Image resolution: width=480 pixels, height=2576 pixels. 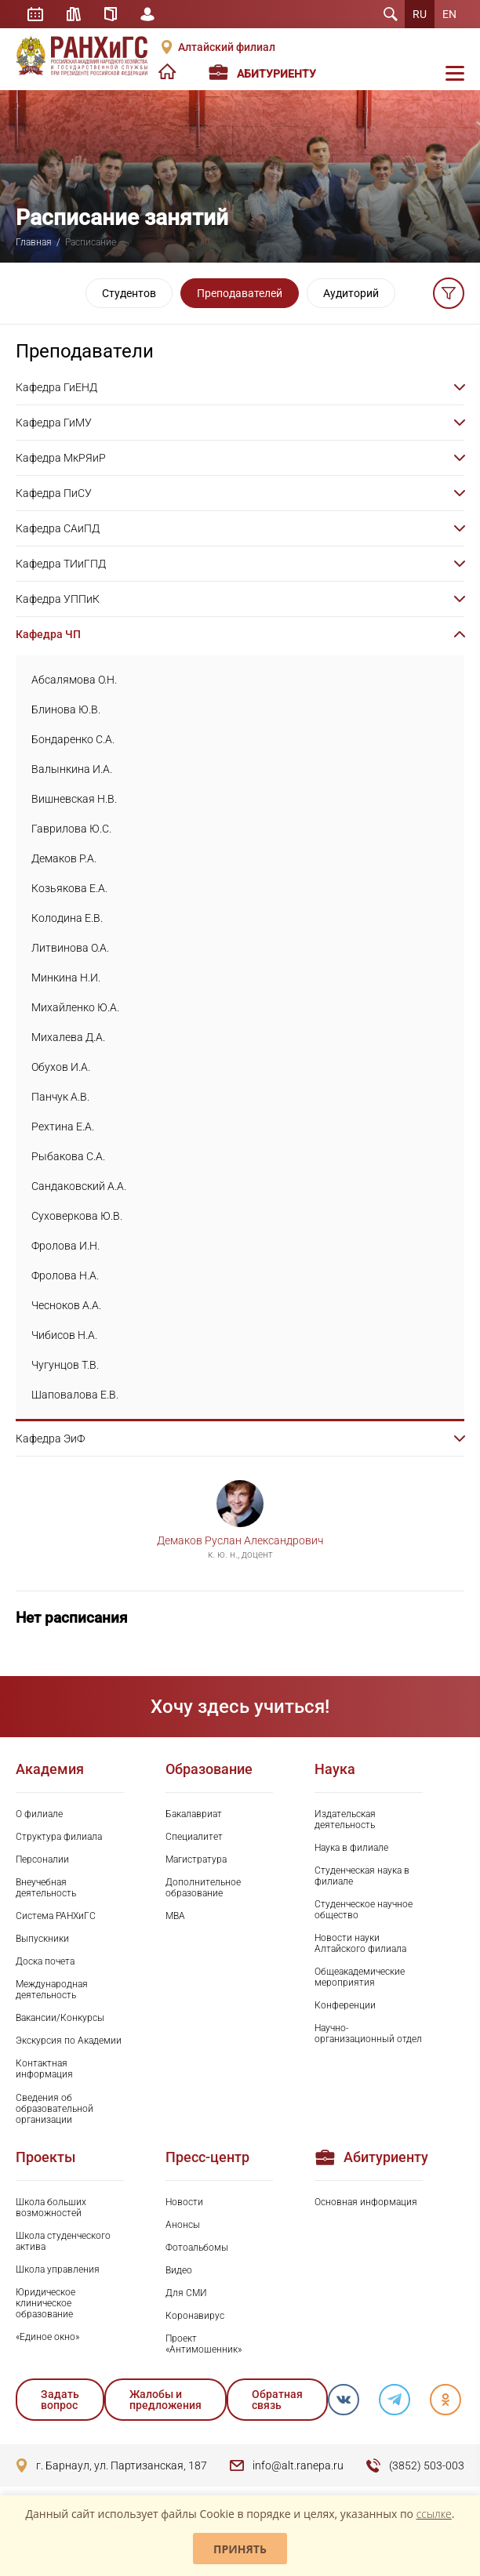 What do you see at coordinates (203, 2344) in the screenshot?
I see `Проект «Антимошенник»` at bounding box center [203, 2344].